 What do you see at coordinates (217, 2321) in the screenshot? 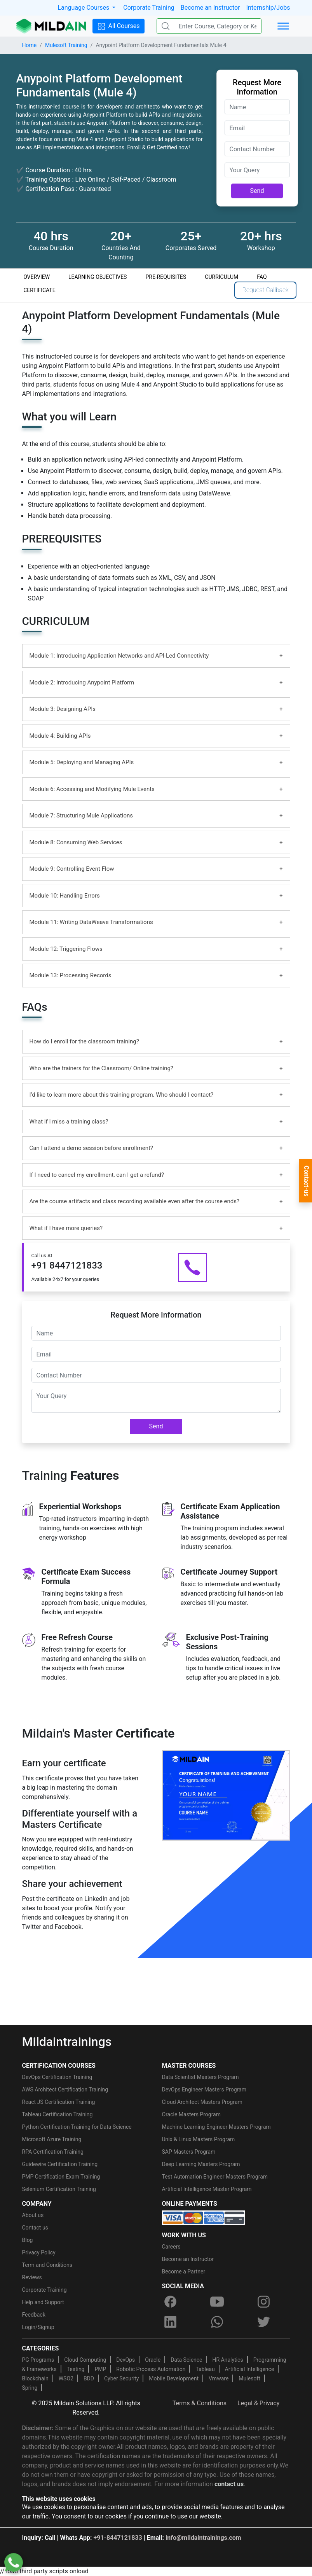
I see `[whatsapp]` at bounding box center [217, 2321].